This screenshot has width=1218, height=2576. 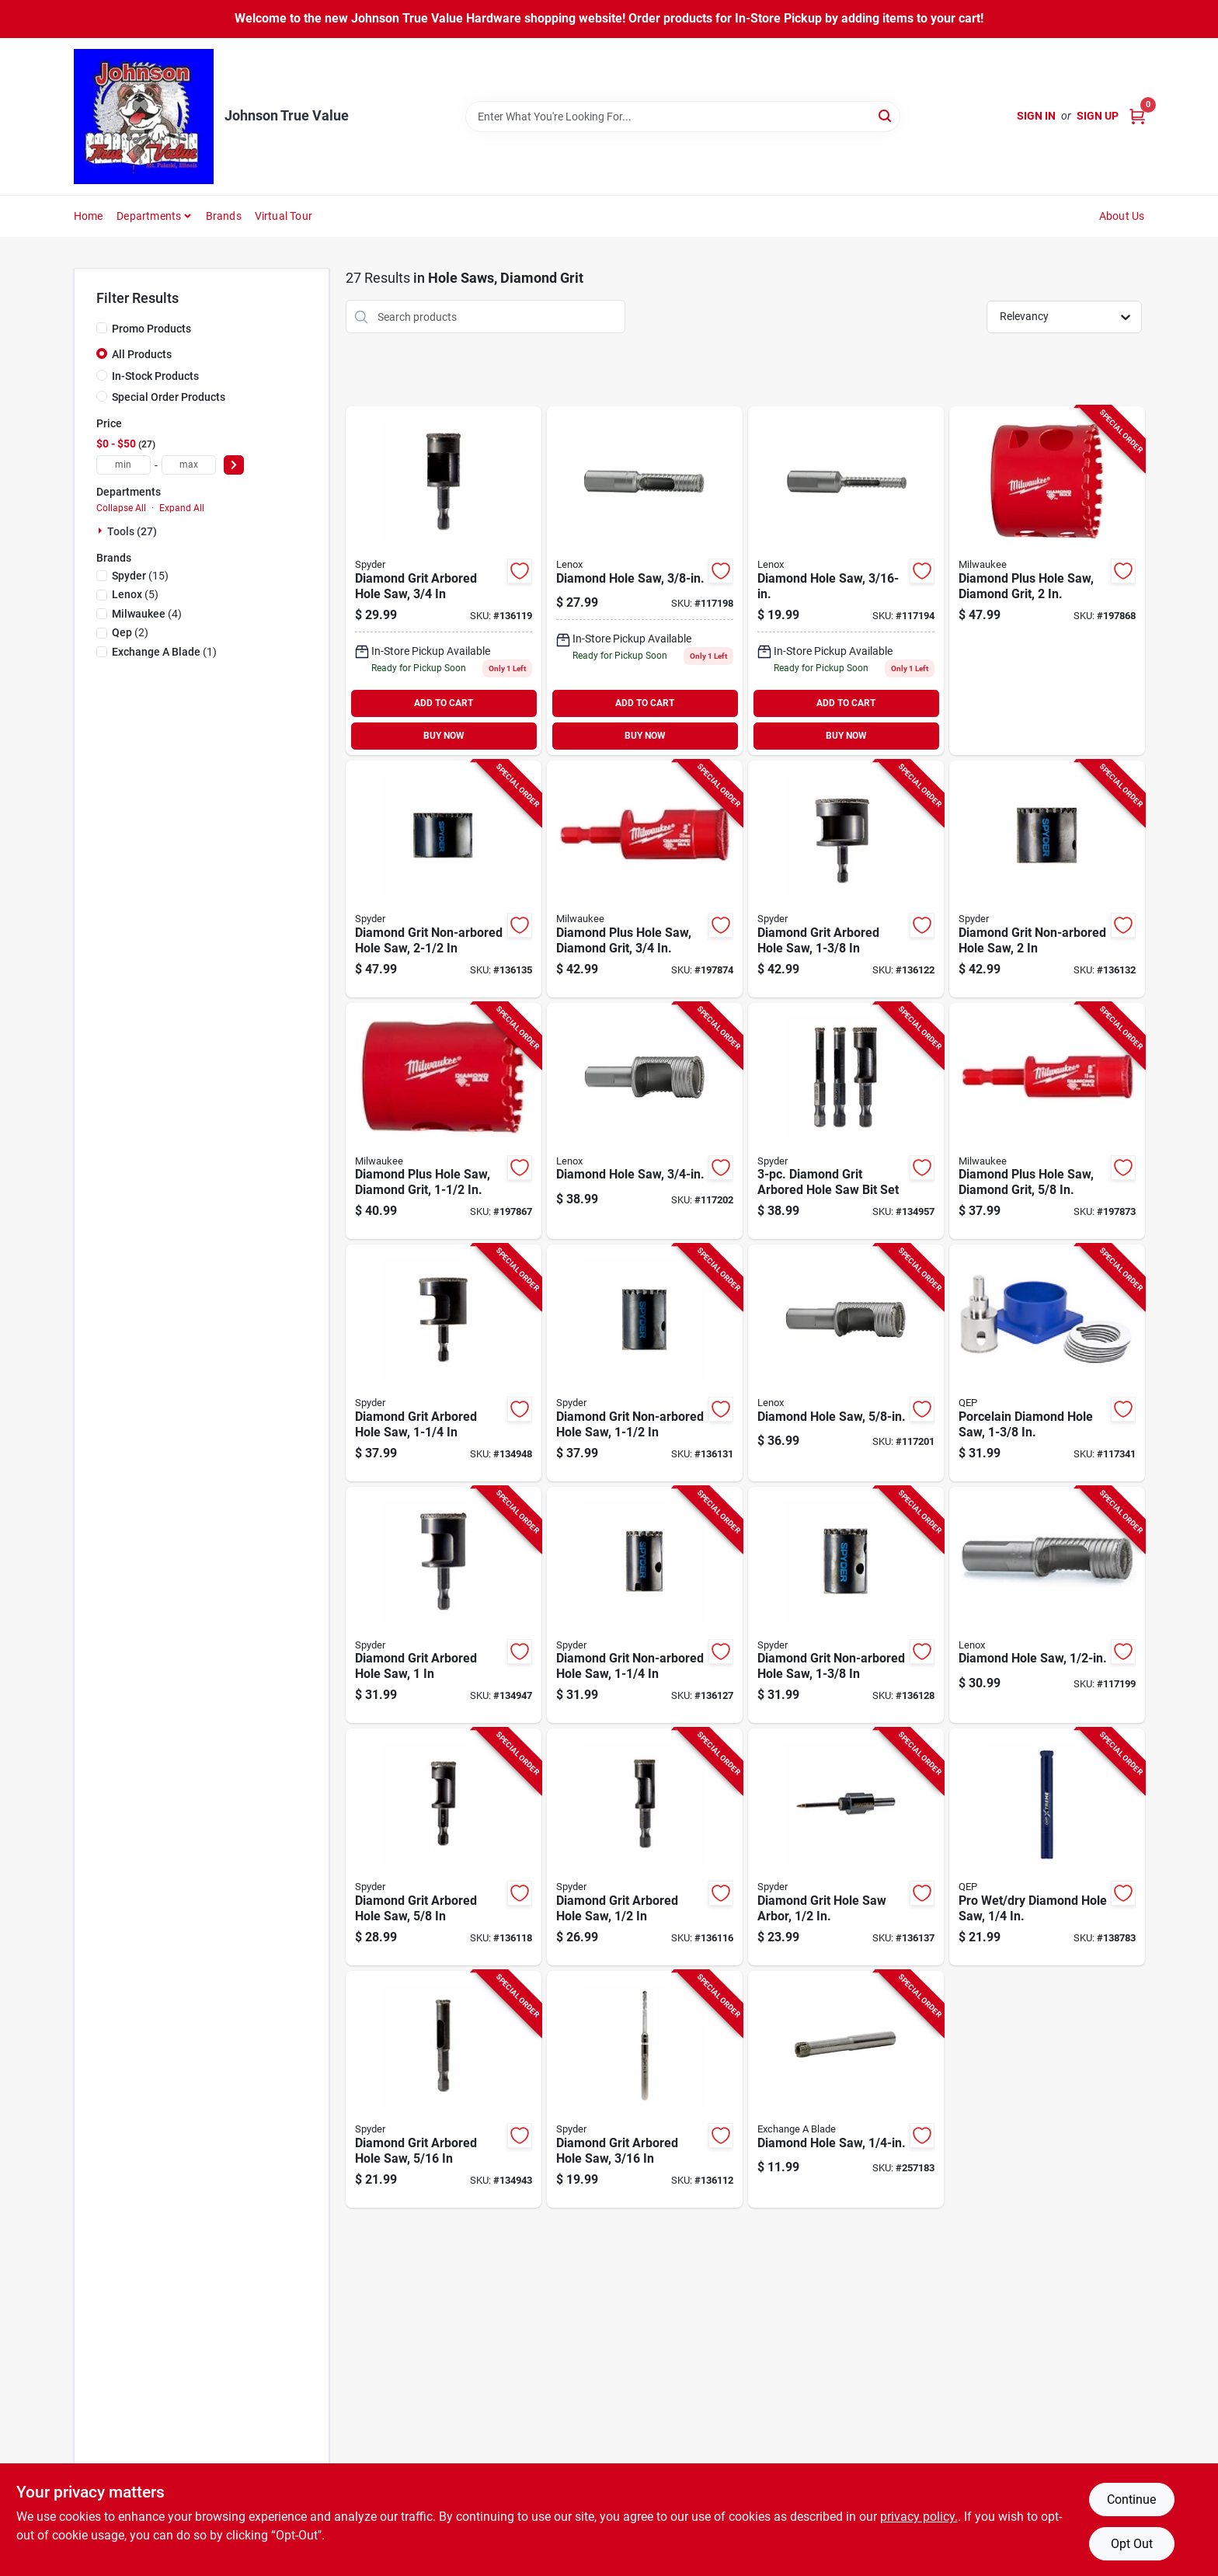 What do you see at coordinates (1122, 216) in the screenshot?
I see `About Us` at bounding box center [1122, 216].